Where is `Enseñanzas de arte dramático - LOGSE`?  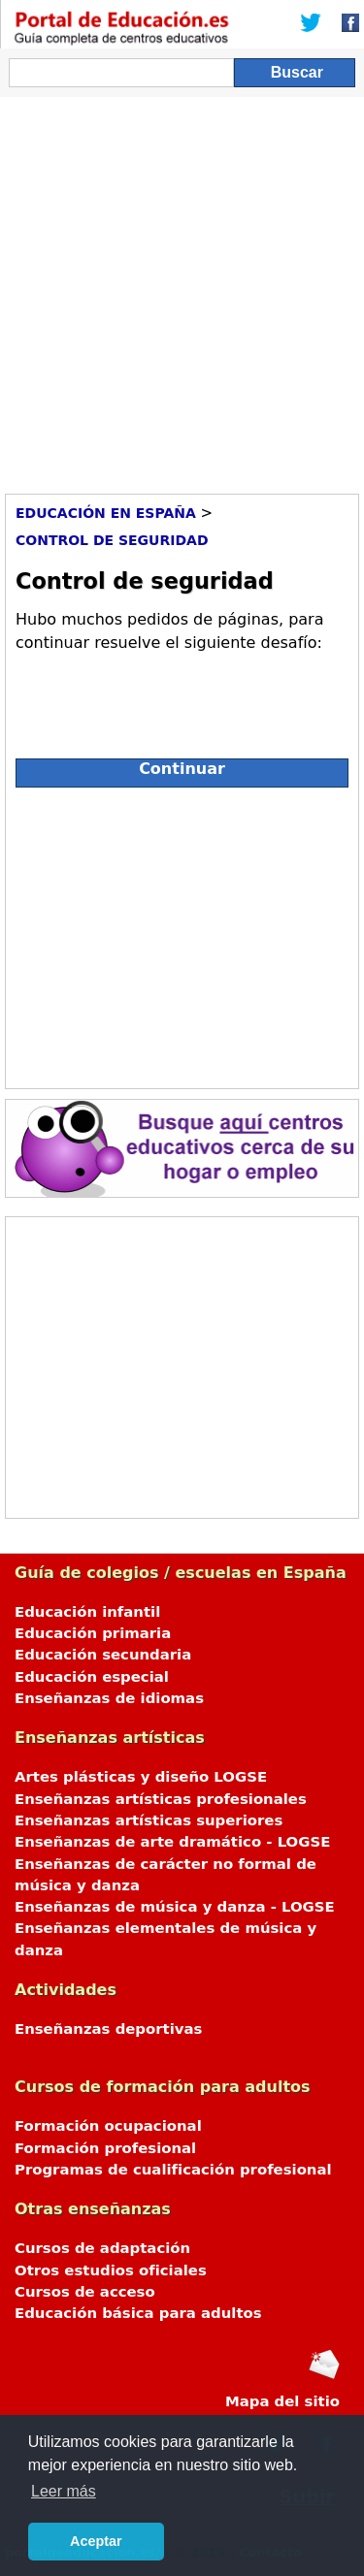
Enseñanzas de arte dramático - LOGSE is located at coordinates (172, 1842).